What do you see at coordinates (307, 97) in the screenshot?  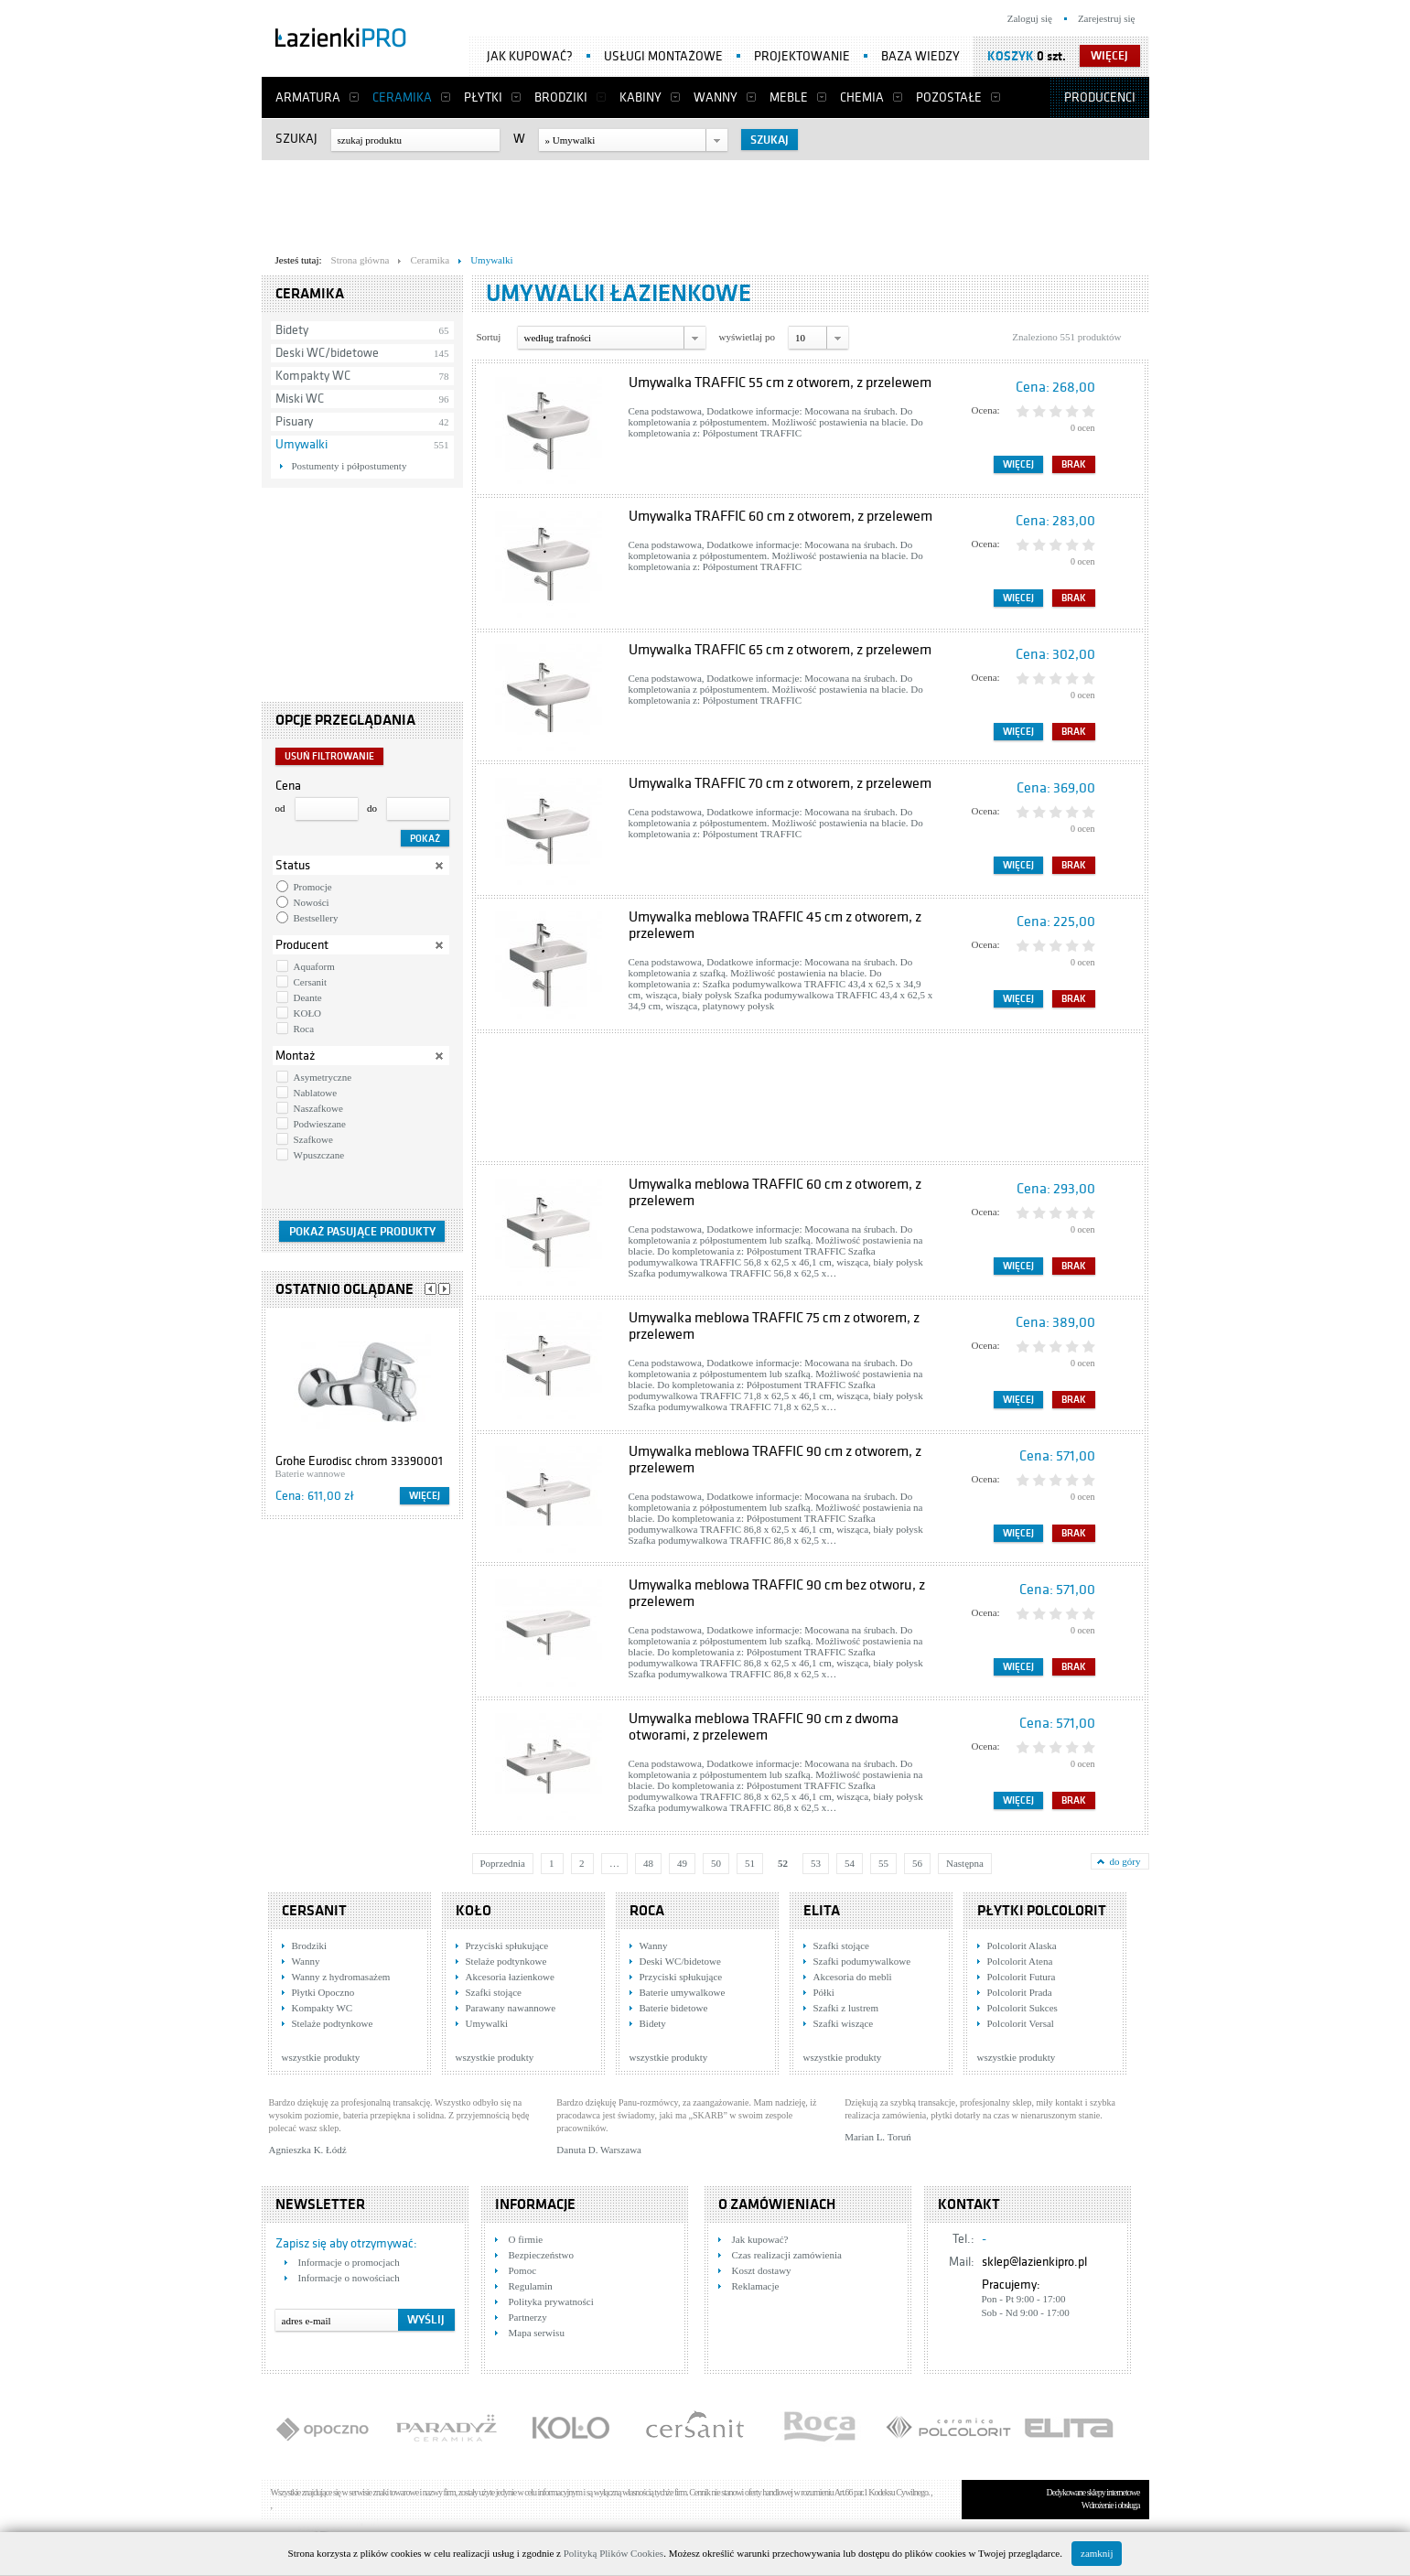 I see `Armatura` at bounding box center [307, 97].